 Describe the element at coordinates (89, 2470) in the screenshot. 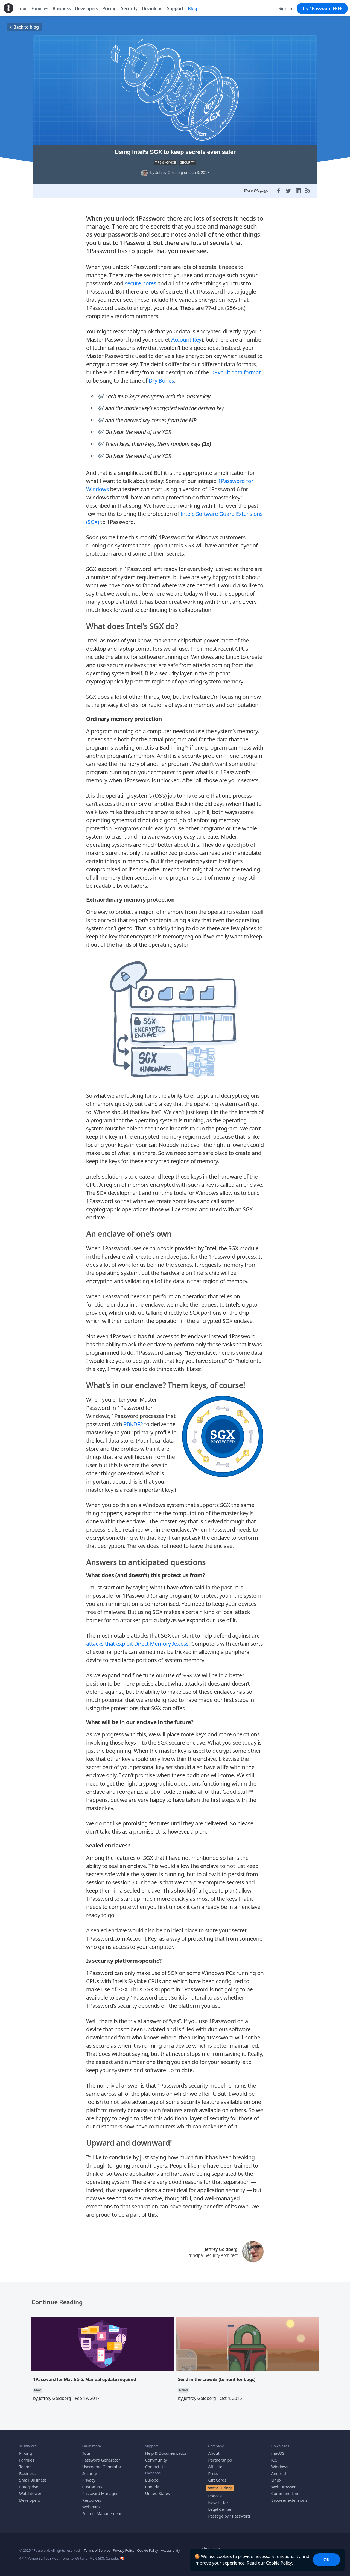

I see `Security` at that location.